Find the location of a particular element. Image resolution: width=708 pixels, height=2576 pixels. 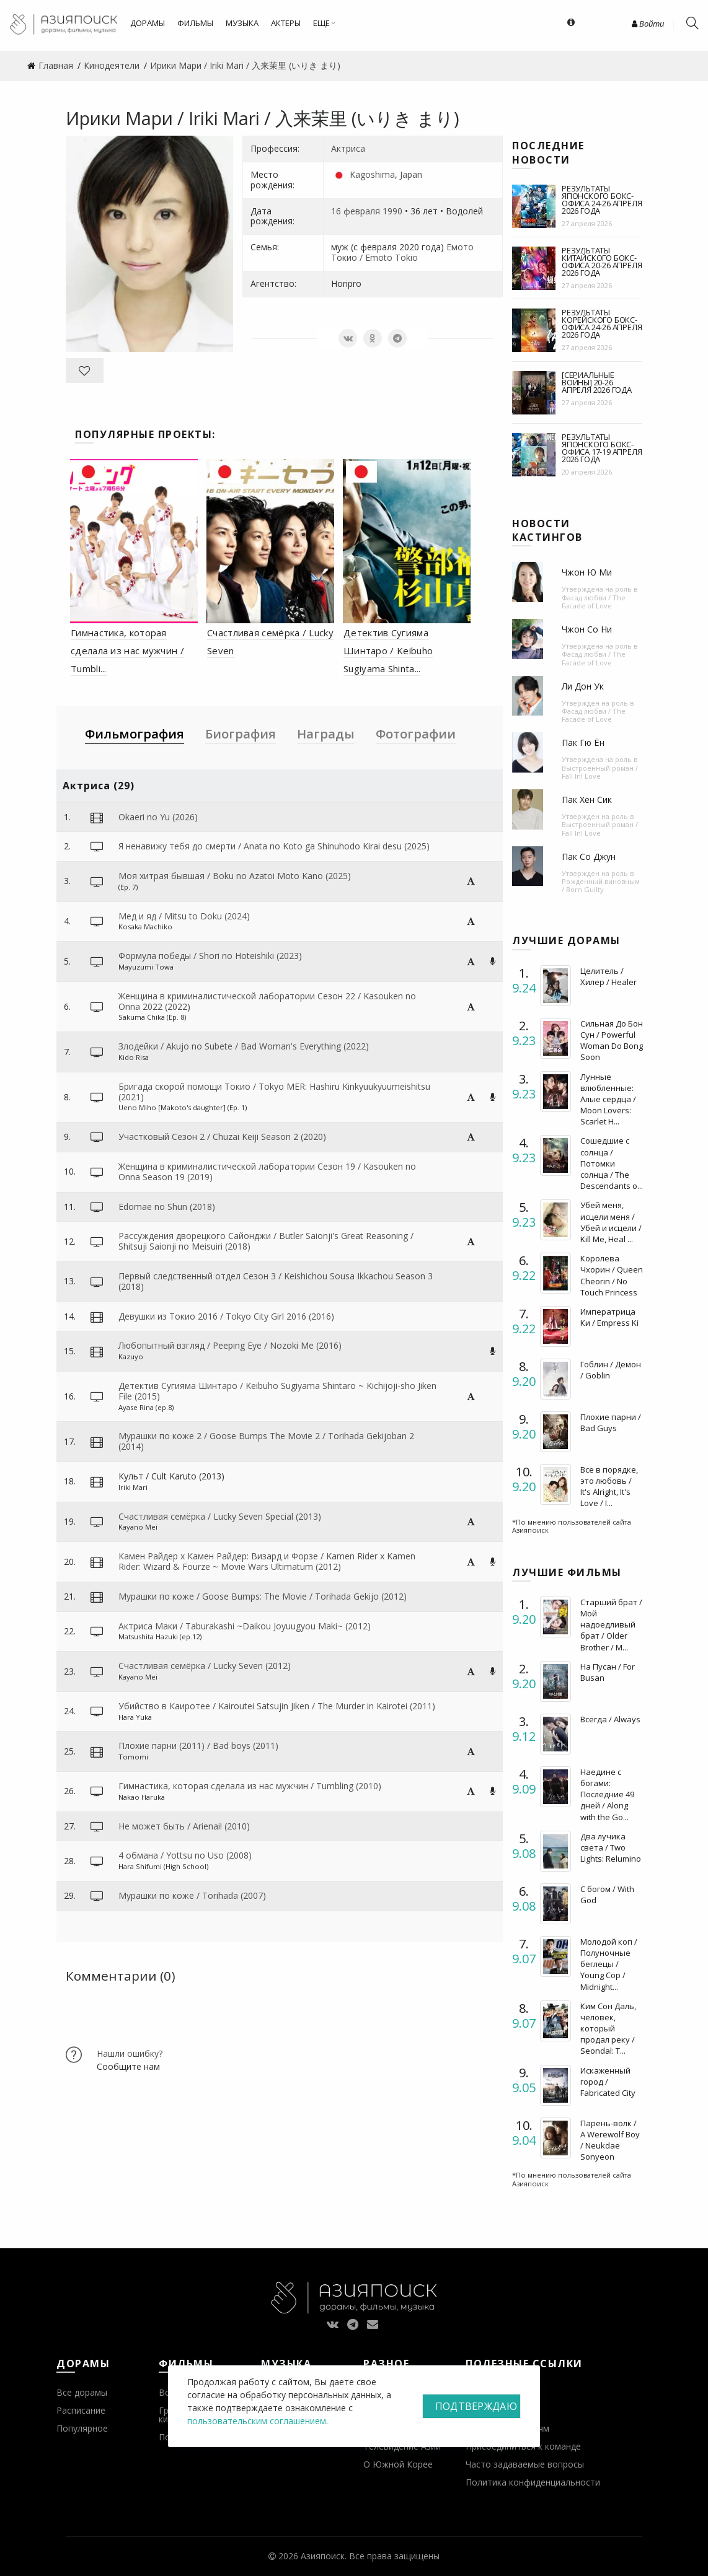

Новости кастингов is located at coordinates (547, 530).